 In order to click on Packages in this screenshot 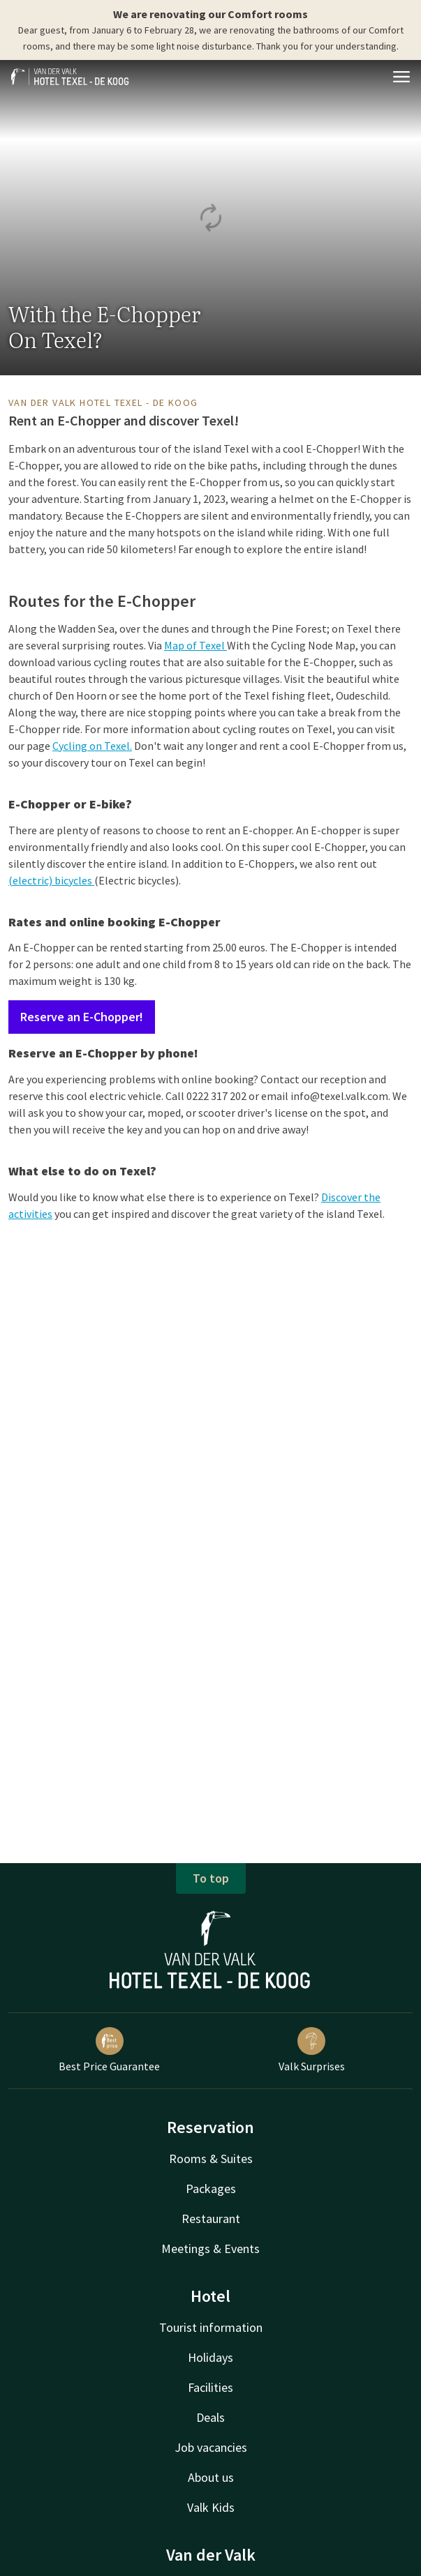, I will do `click(211, 2188)`.